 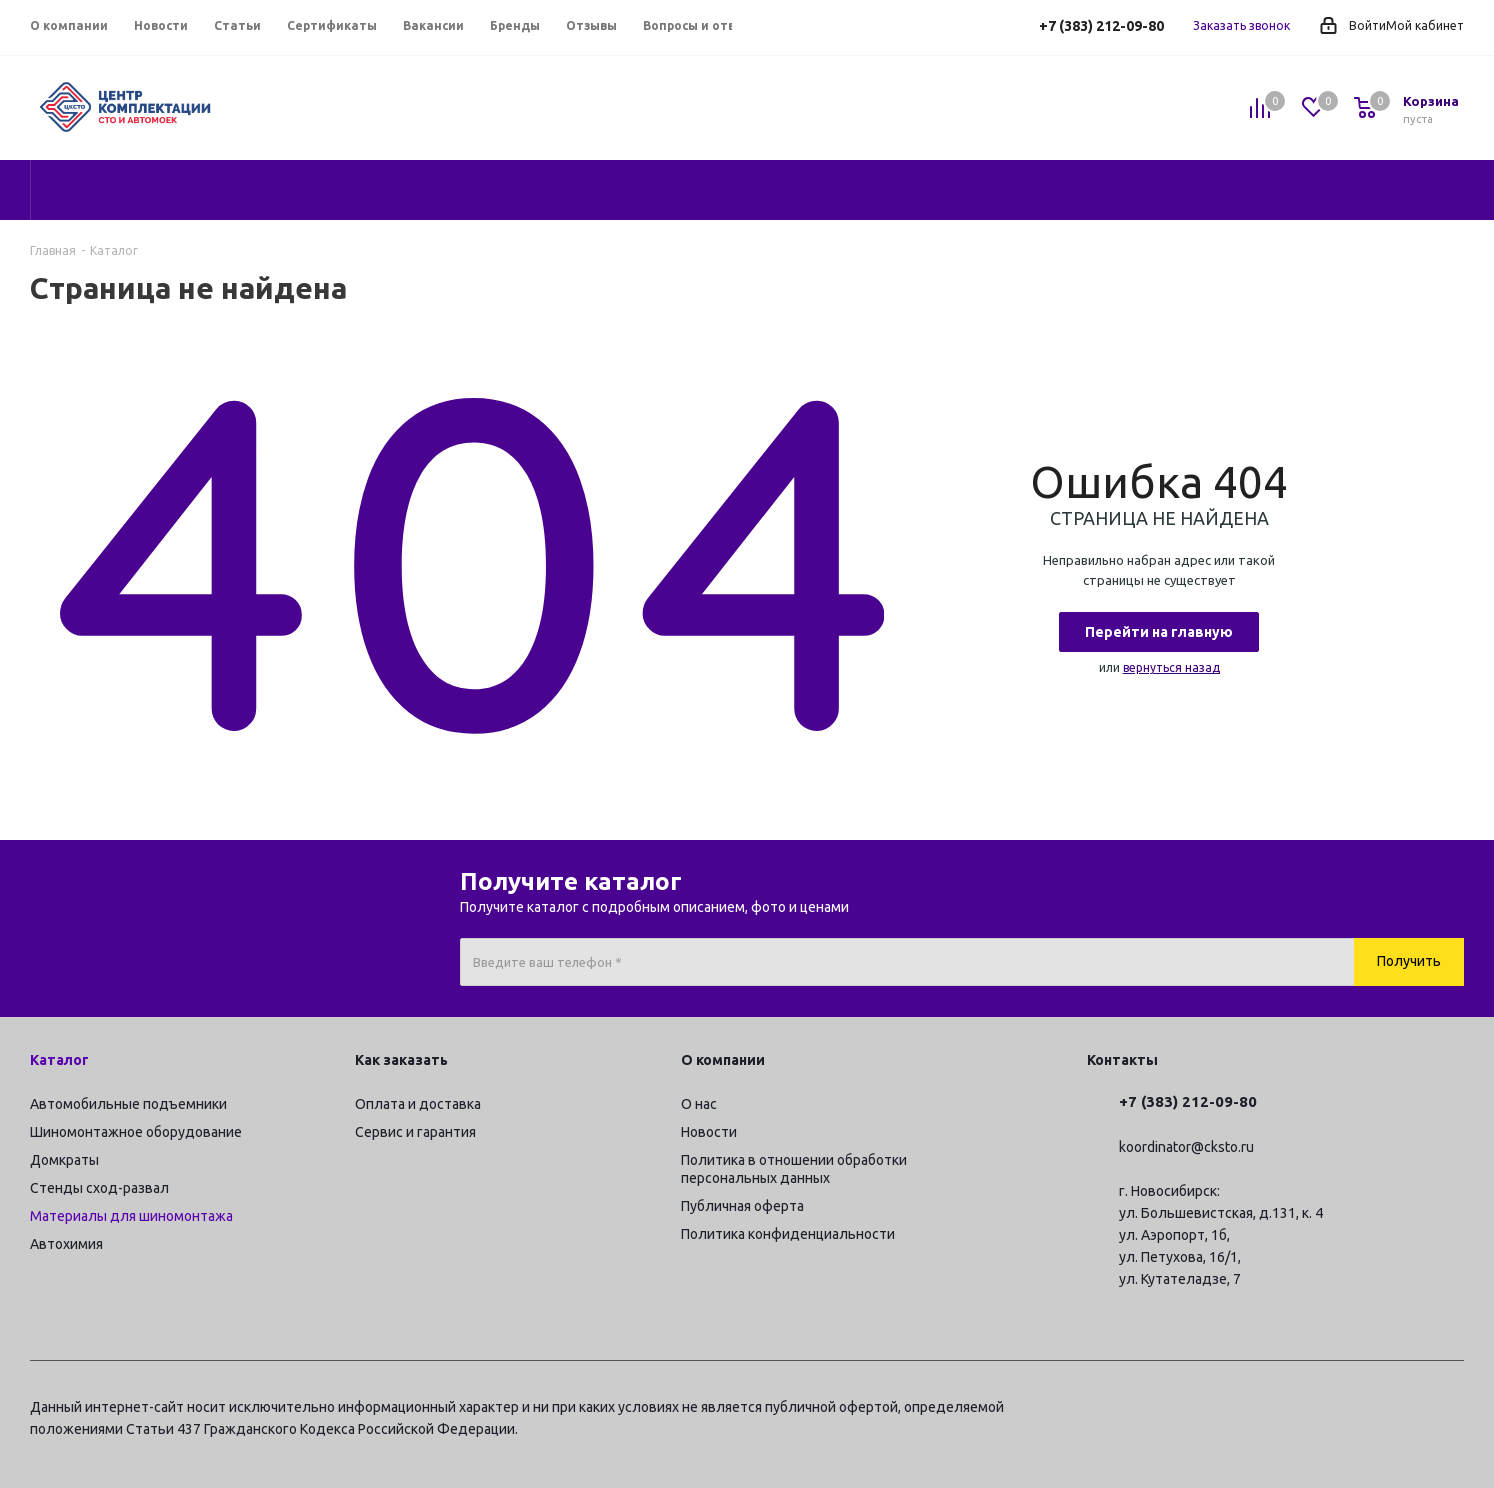 I want to click on Каталог, so click(x=59, y=1060).